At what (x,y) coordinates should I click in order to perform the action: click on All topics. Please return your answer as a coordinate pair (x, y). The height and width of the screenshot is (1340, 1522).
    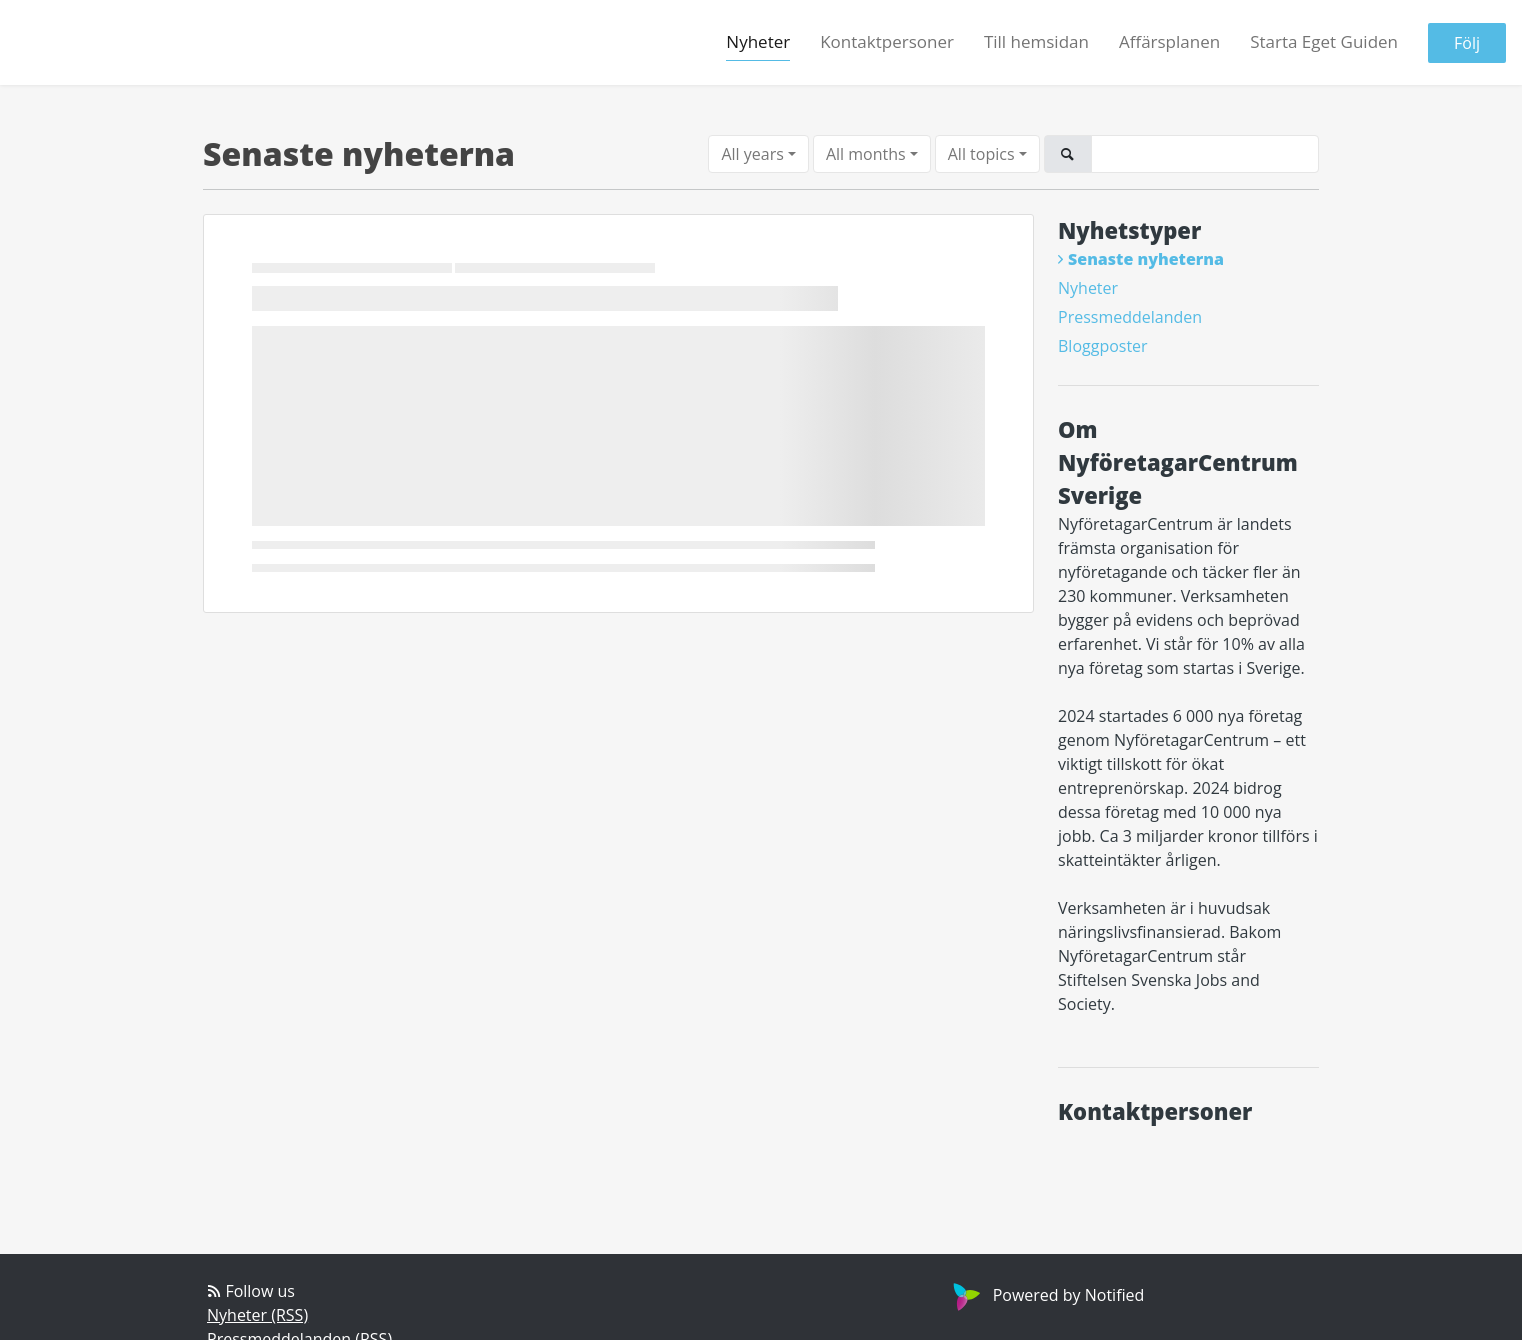
    Looking at the image, I should click on (981, 154).